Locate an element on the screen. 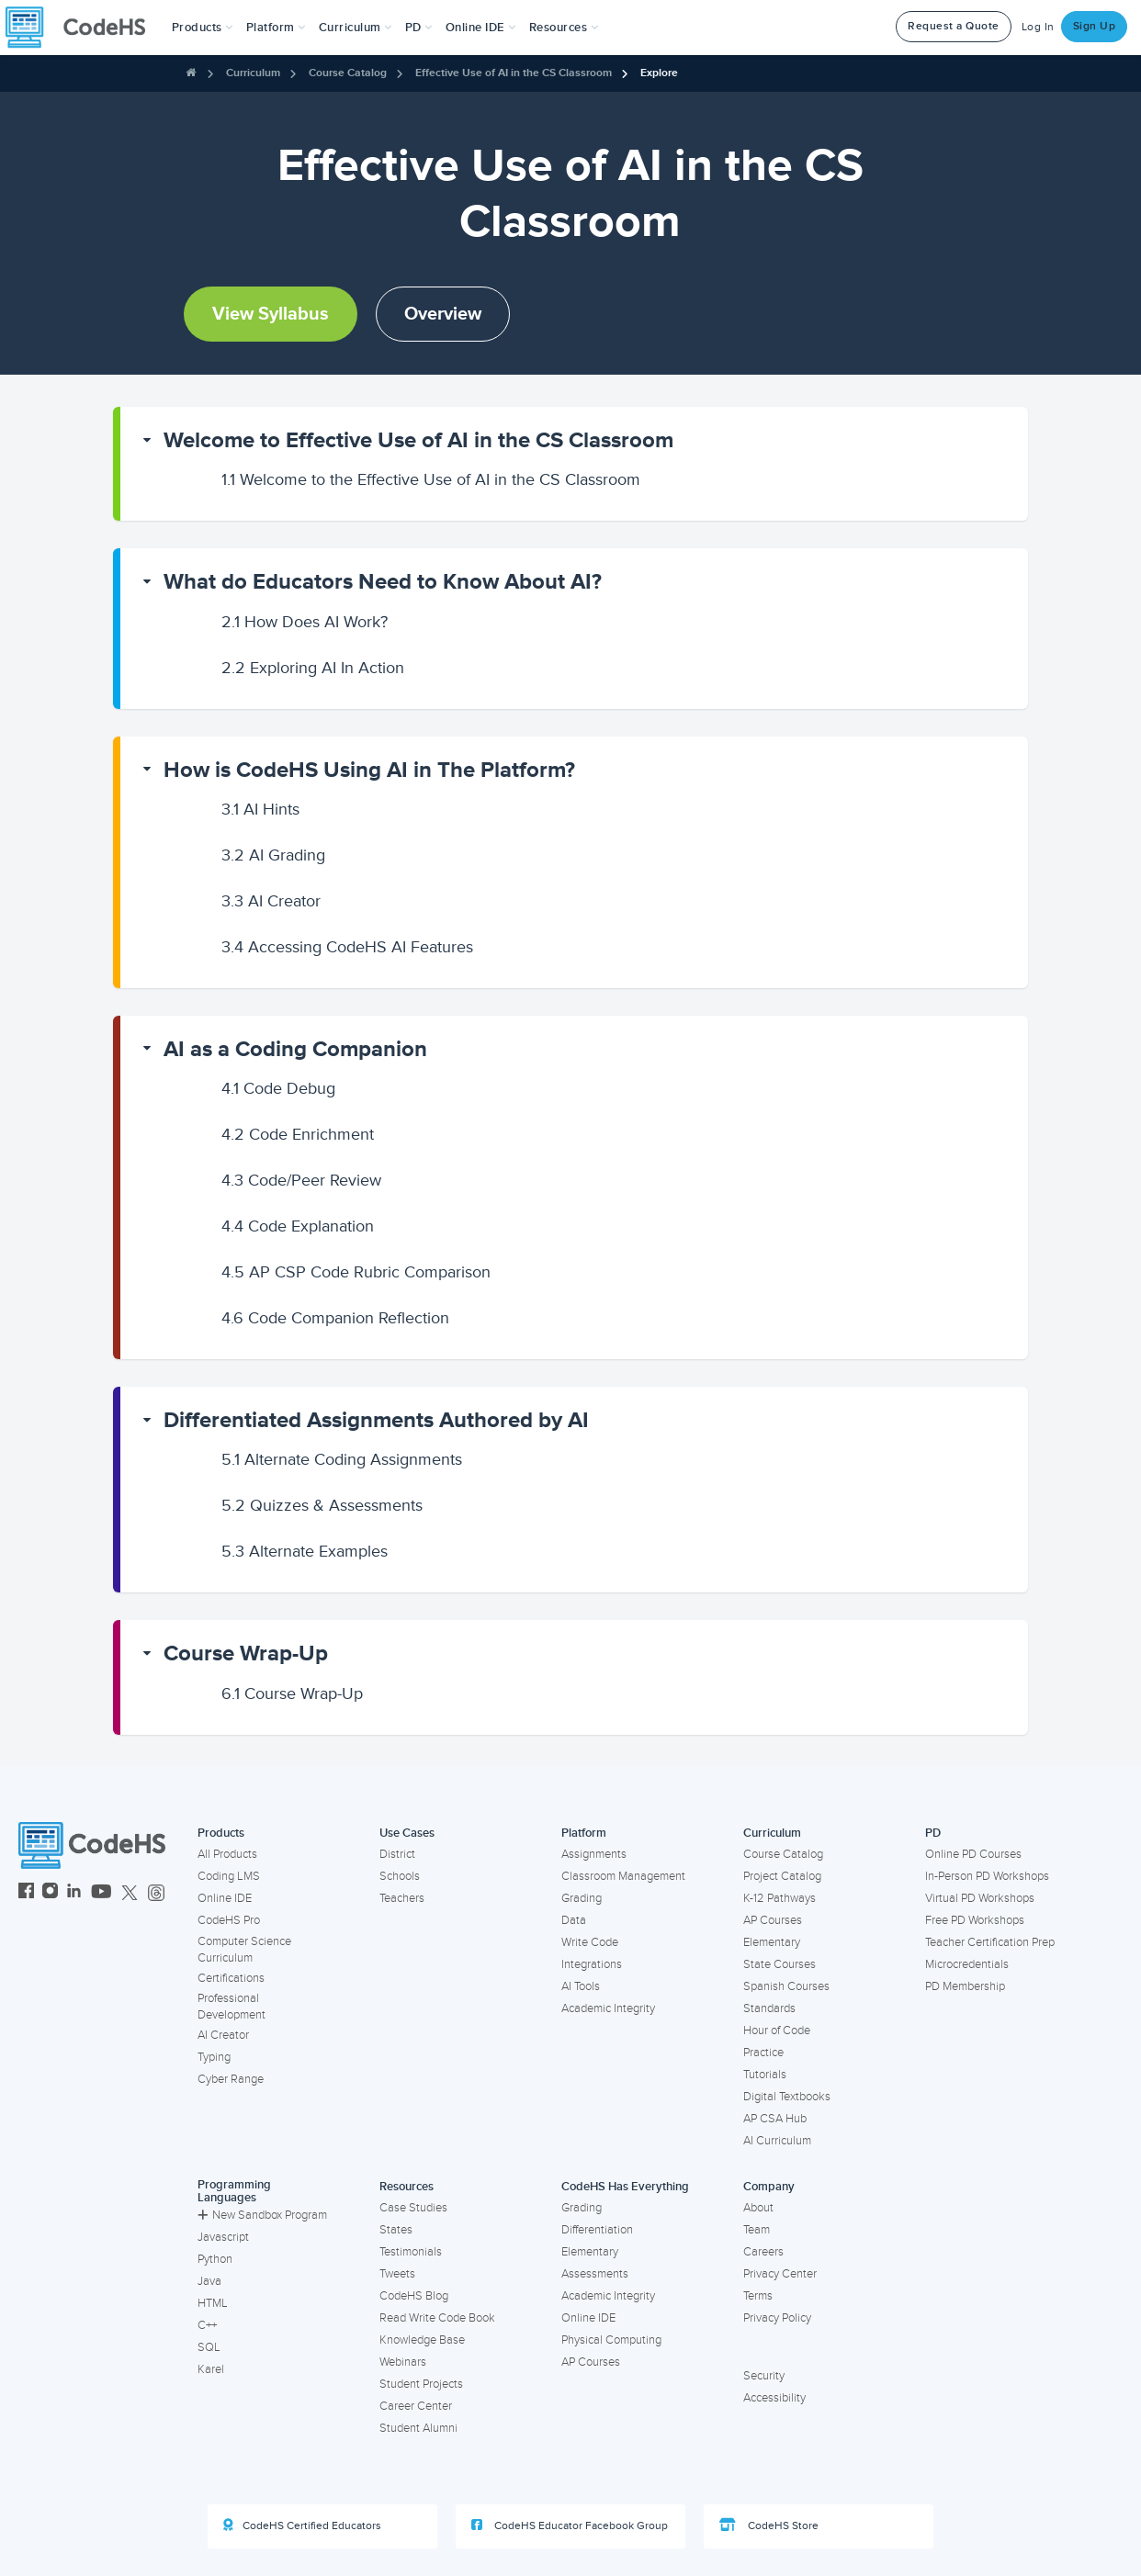 Image resolution: width=1141 pixels, height=2576 pixels. Standards is located at coordinates (769, 2008).